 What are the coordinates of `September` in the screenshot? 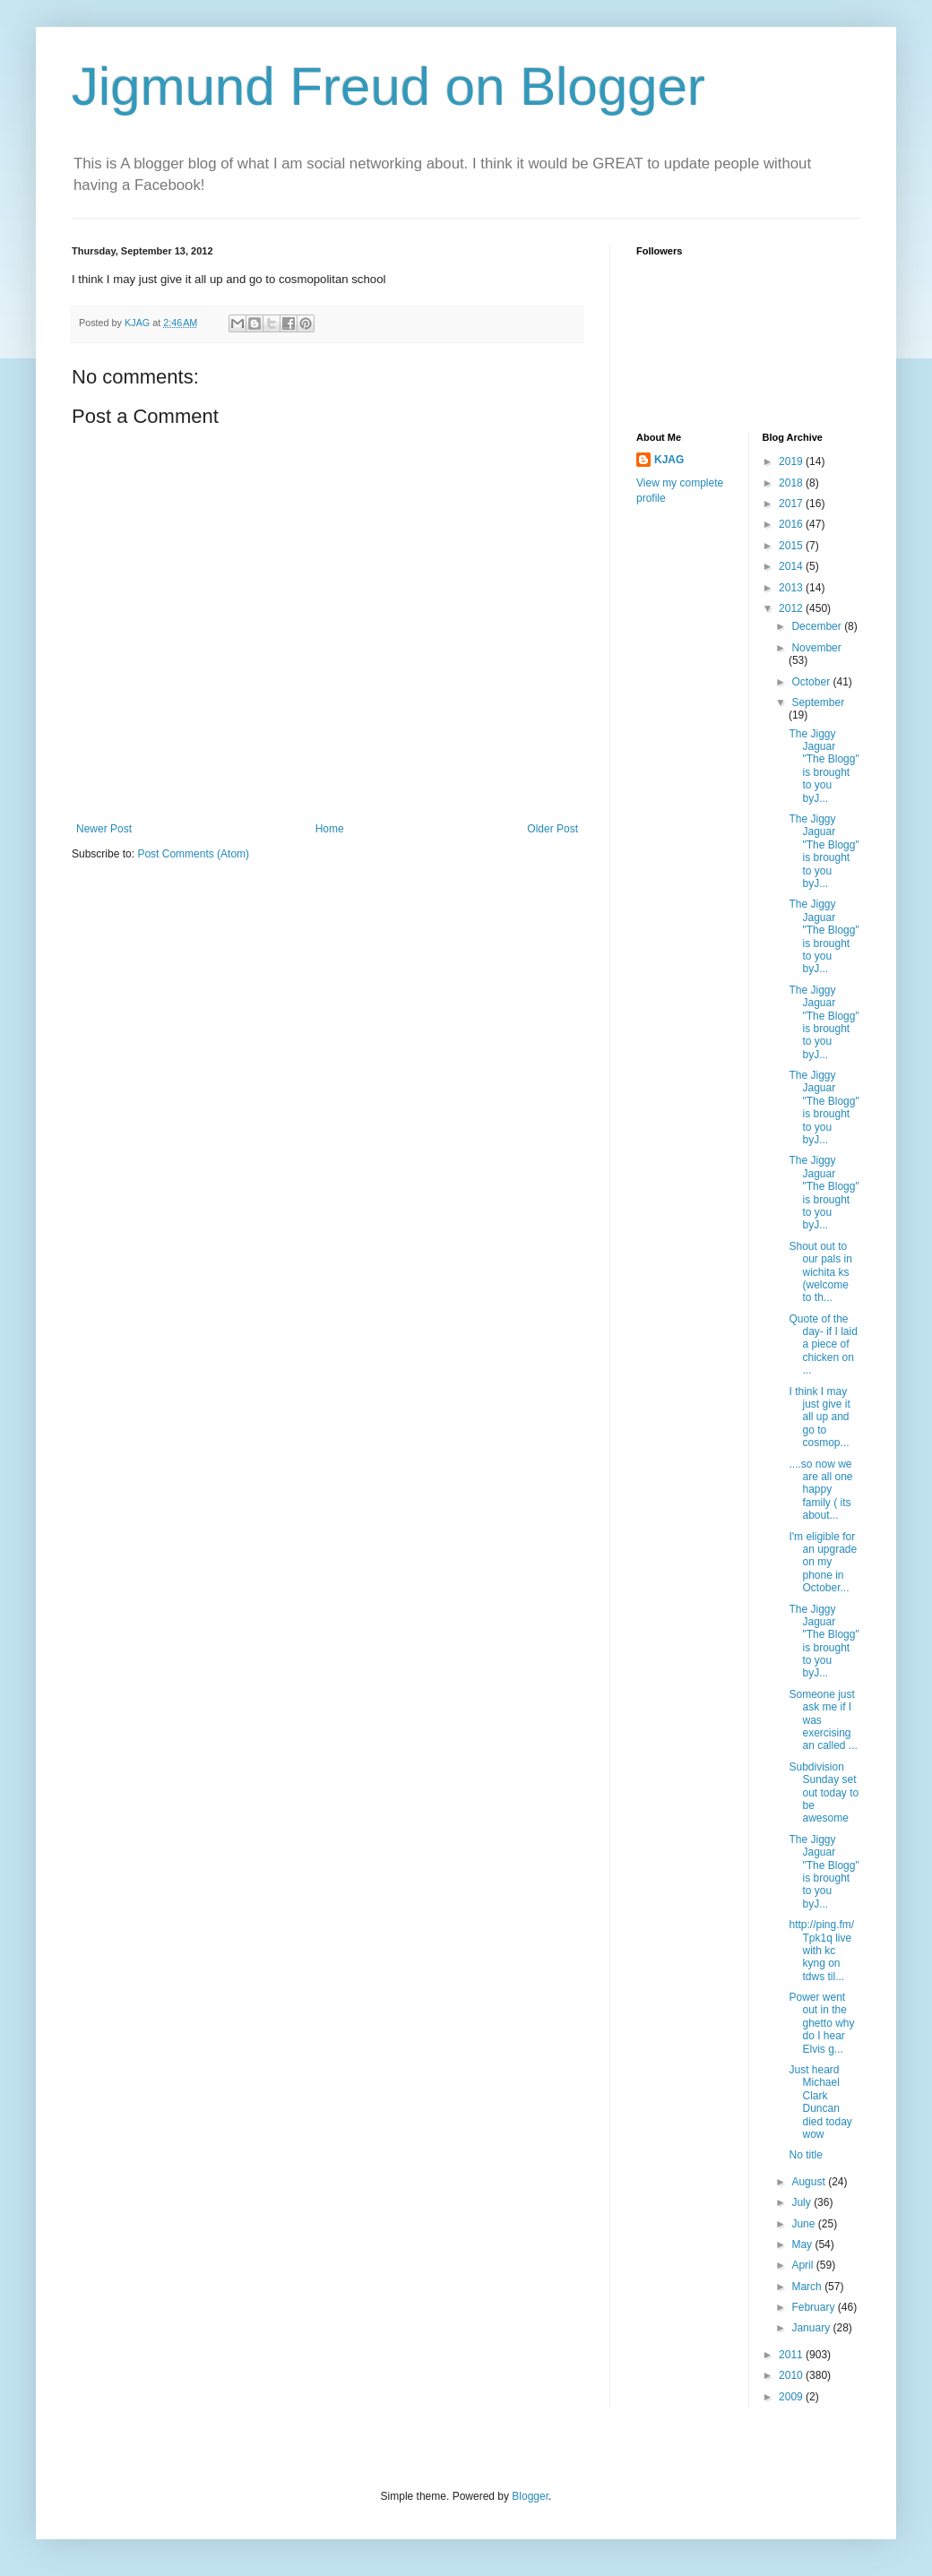 It's located at (817, 702).